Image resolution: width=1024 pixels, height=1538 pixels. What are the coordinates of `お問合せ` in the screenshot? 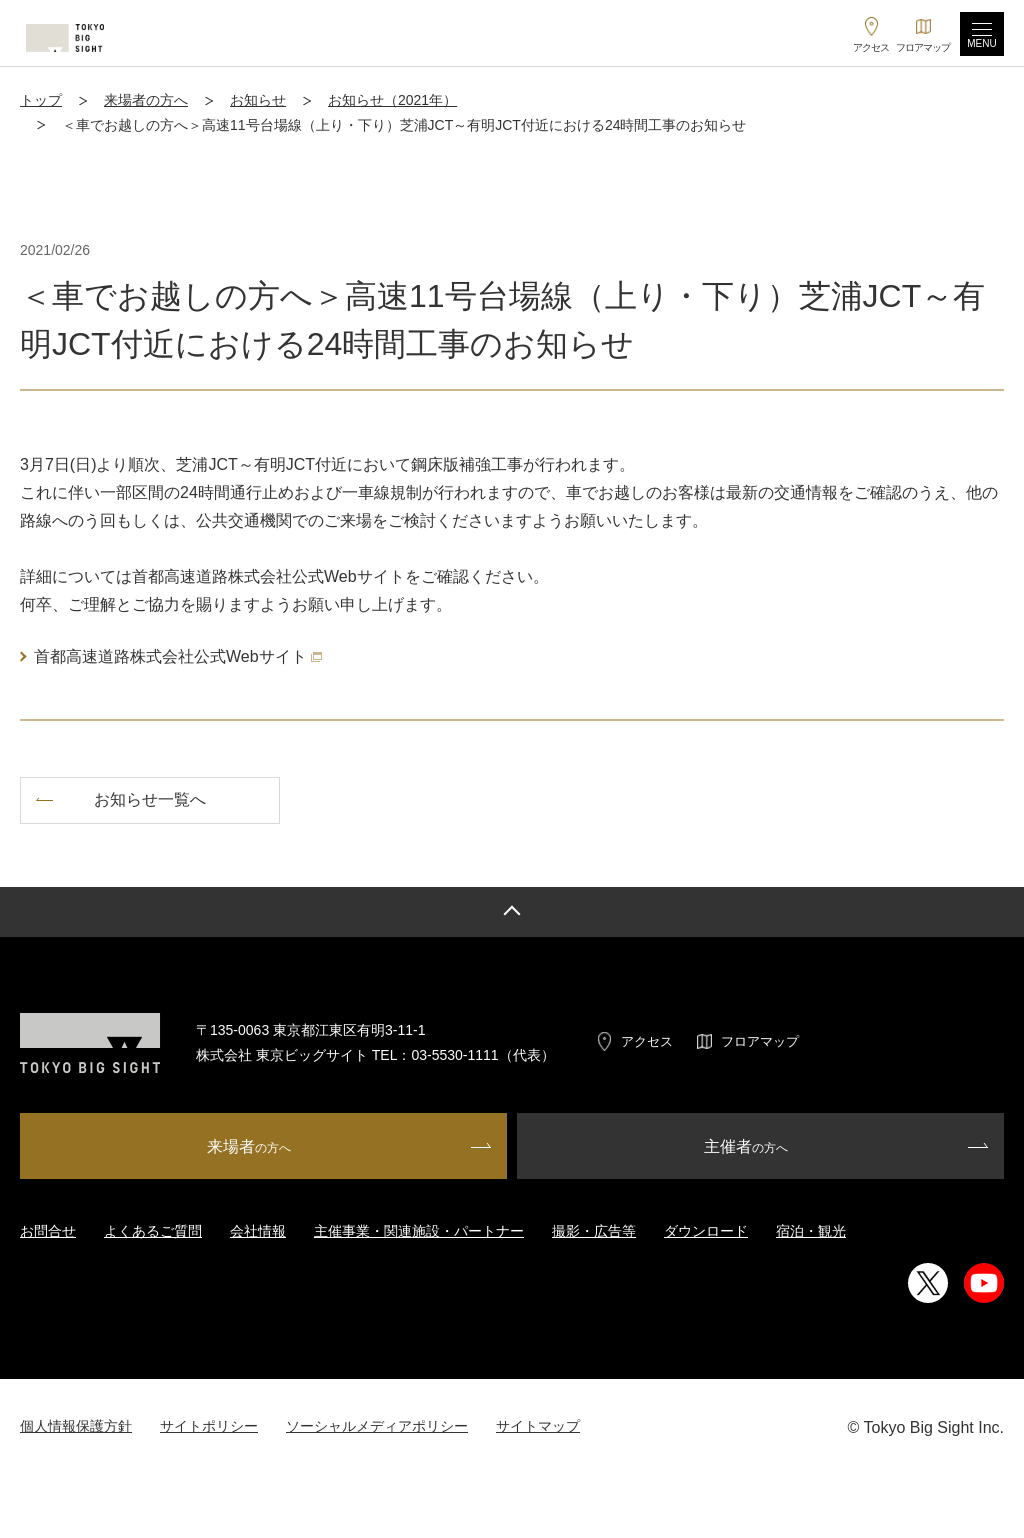 It's located at (48, 1231).